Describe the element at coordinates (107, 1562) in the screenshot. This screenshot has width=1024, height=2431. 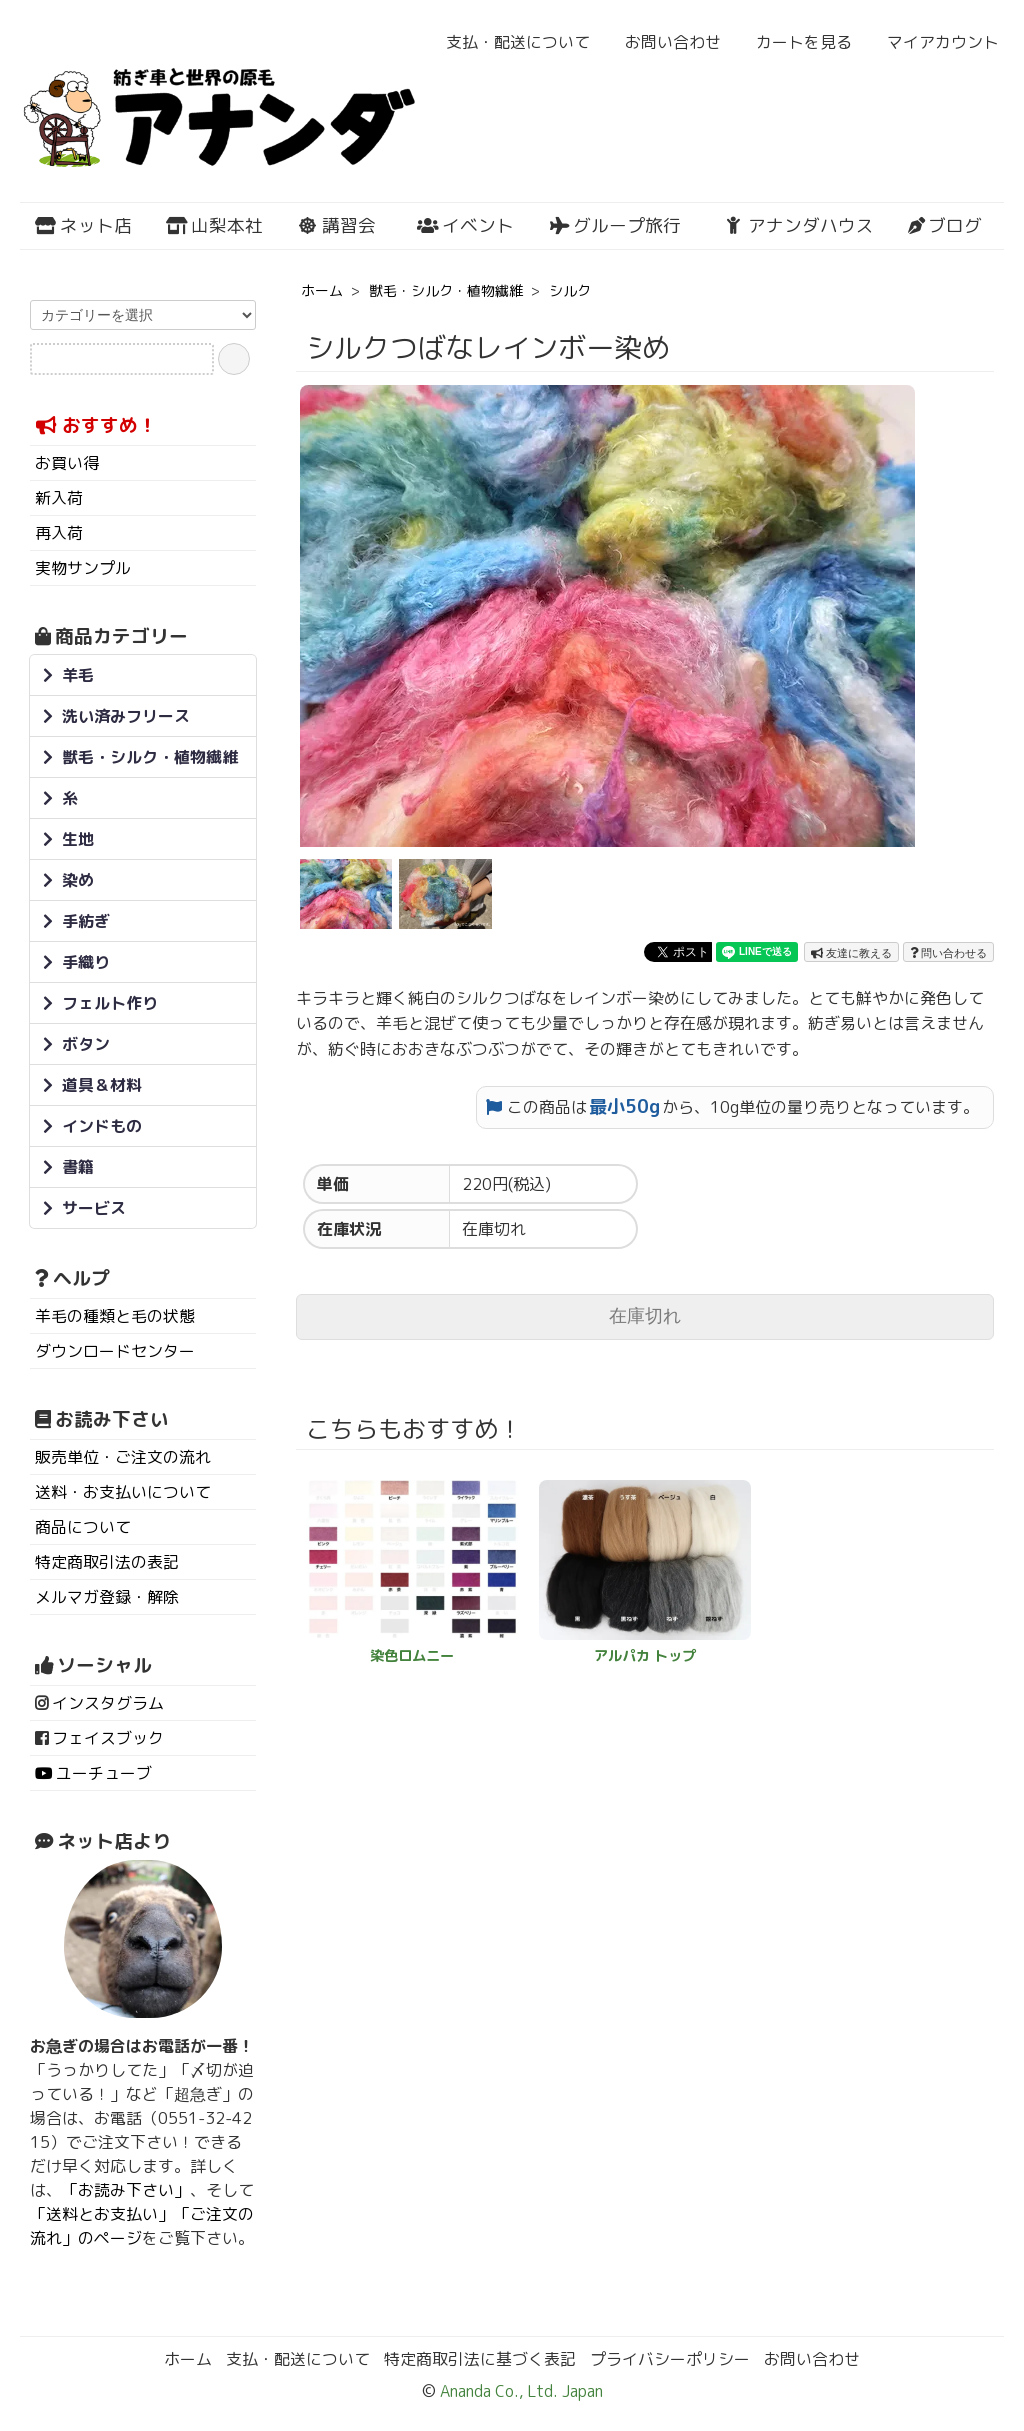
I see `特定商取引法の表記` at that location.